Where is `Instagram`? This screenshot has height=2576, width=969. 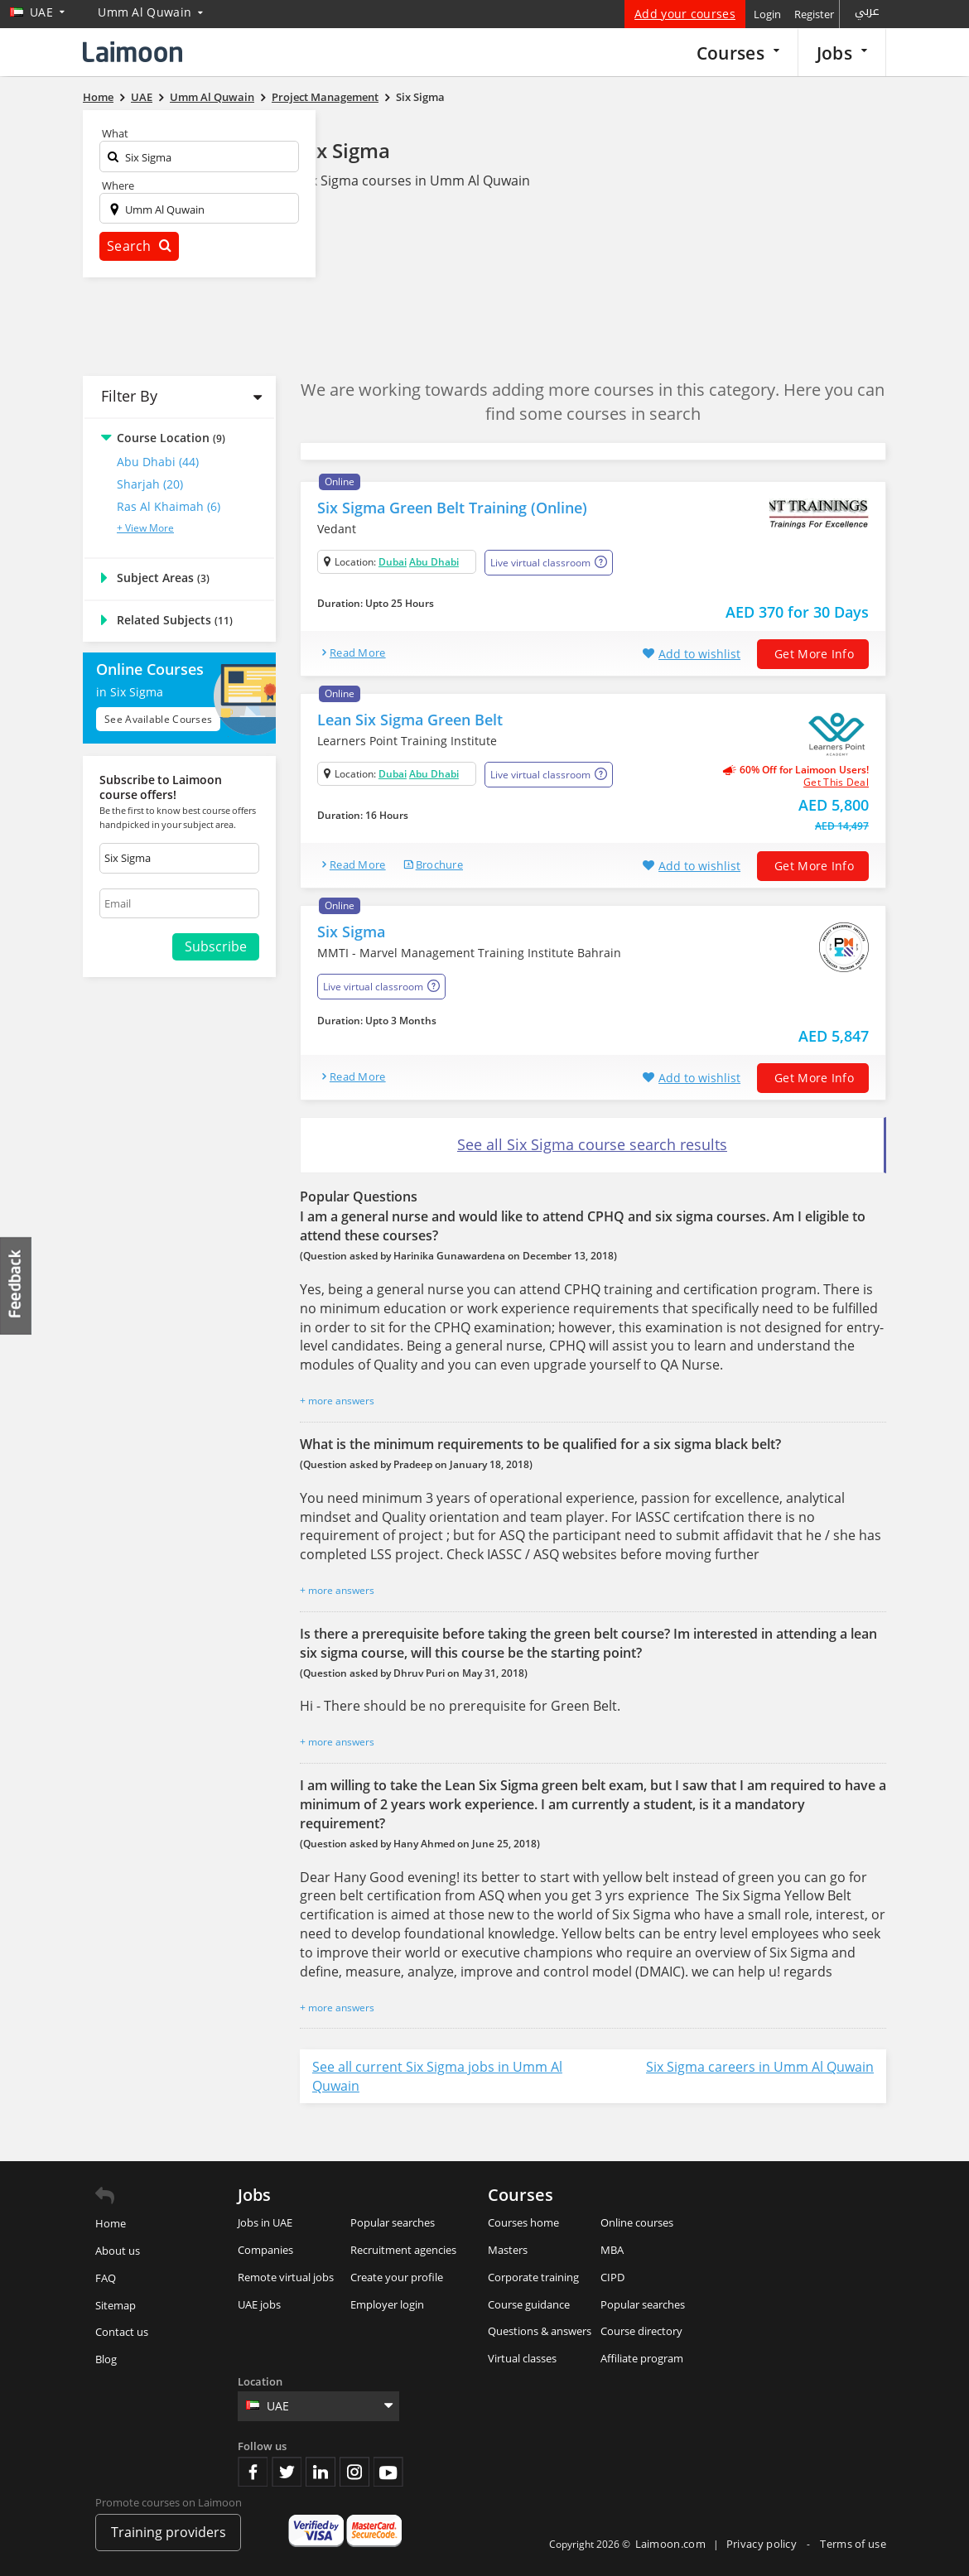 Instagram is located at coordinates (354, 2472).